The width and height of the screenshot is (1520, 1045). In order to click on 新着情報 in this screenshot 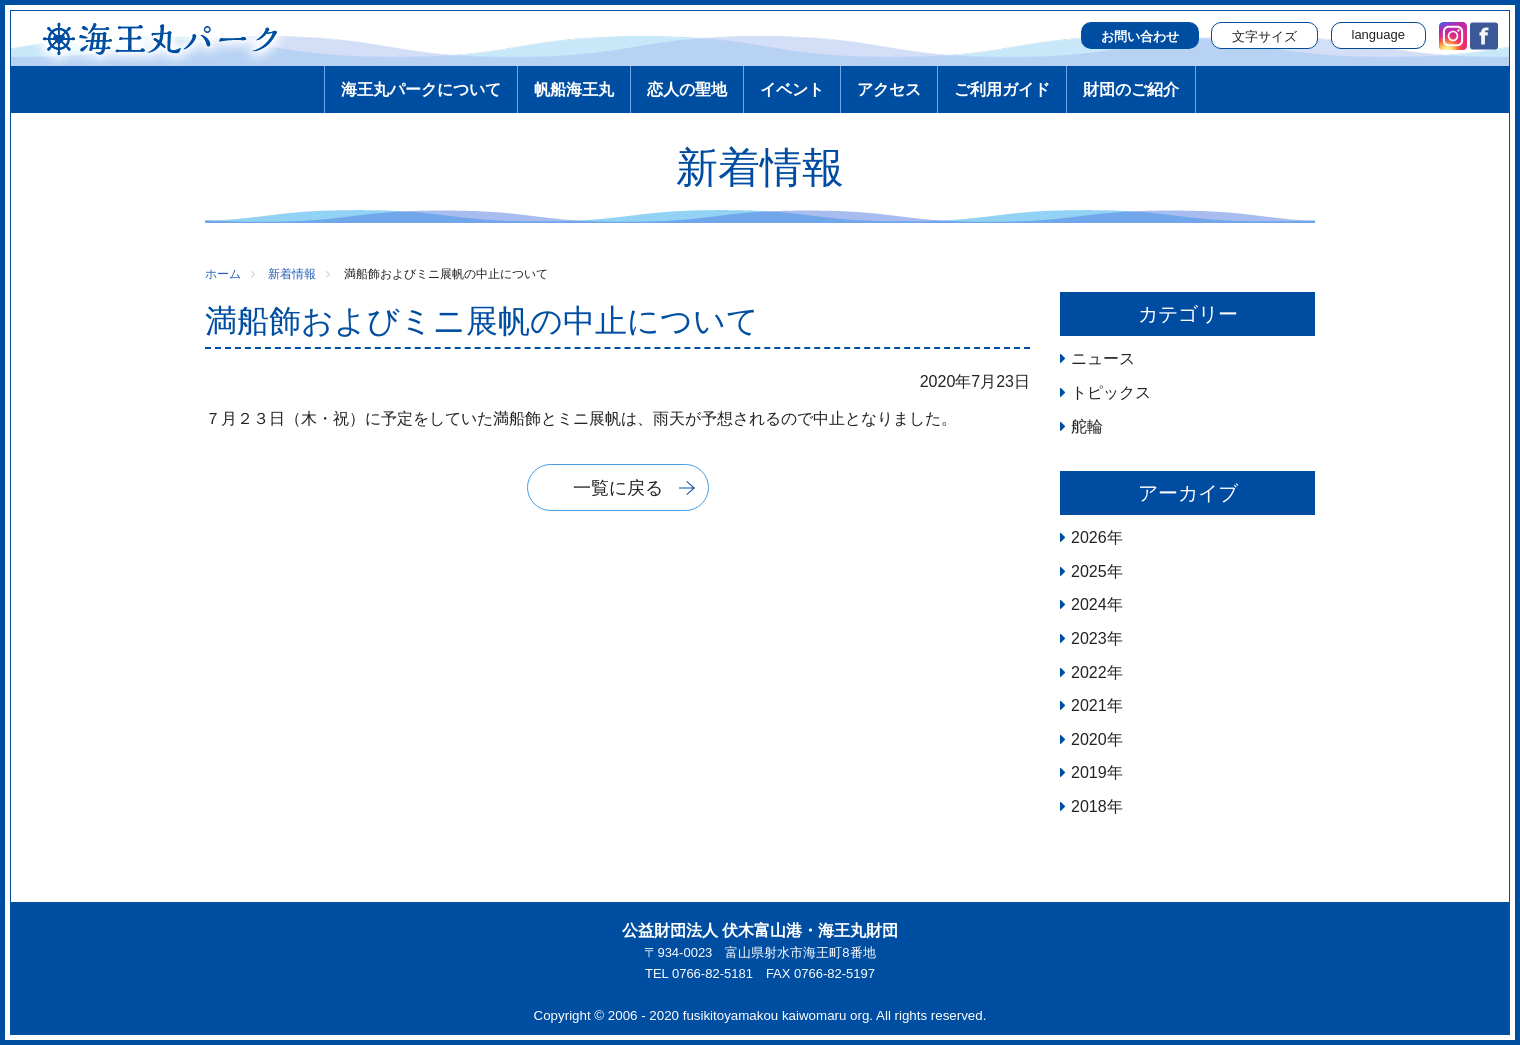, I will do `click(292, 274)`.